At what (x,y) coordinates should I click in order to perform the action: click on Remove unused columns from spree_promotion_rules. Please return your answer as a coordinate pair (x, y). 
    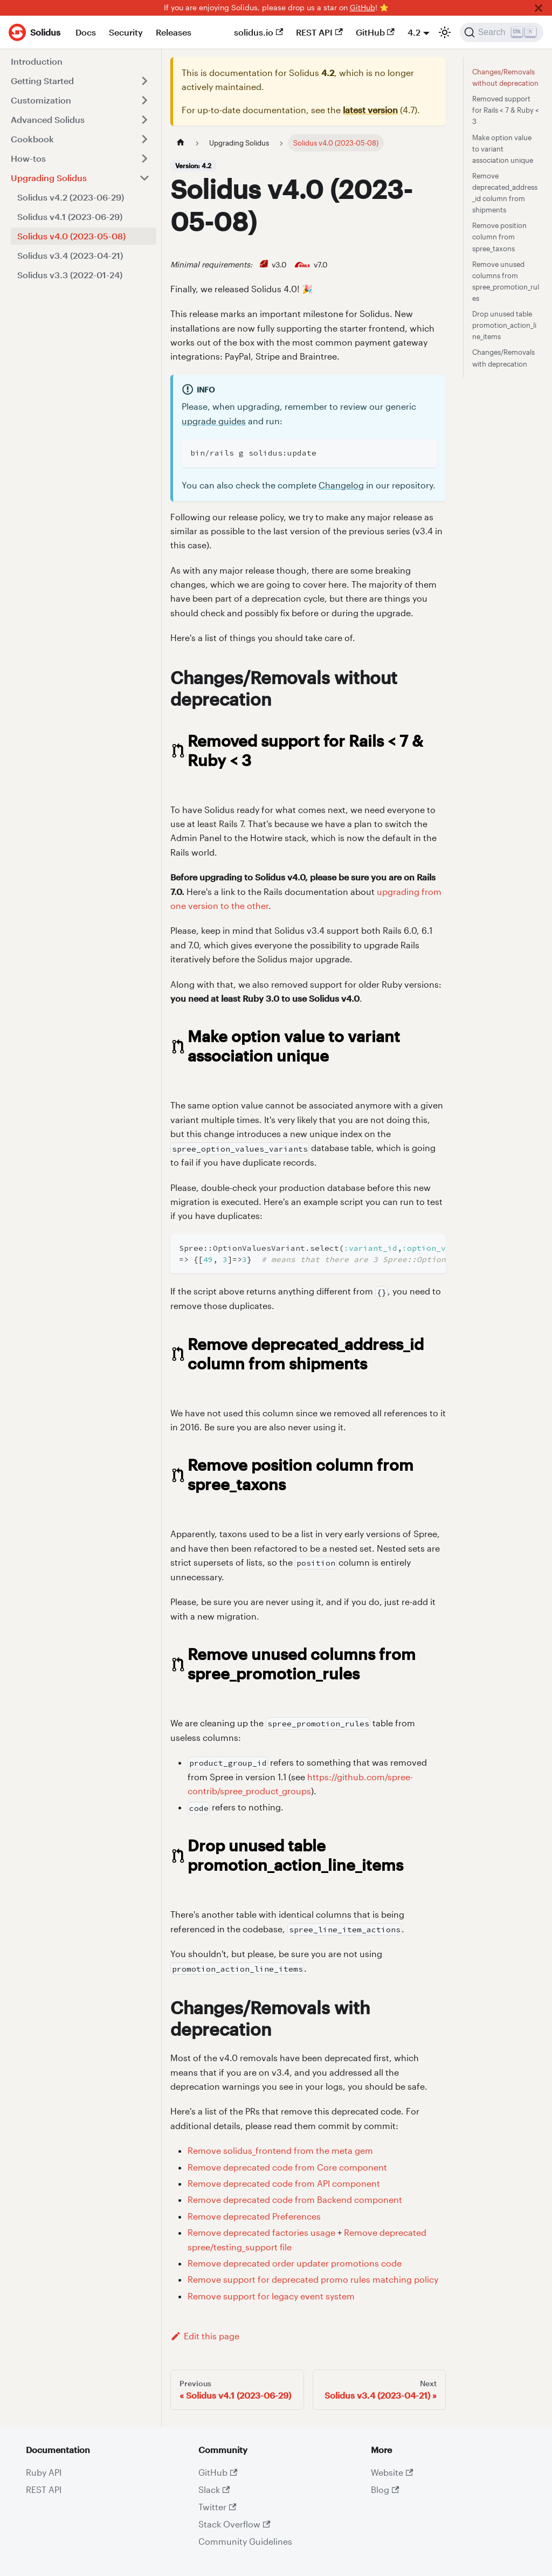
    Looking at the image, I should click on (302, 1664).